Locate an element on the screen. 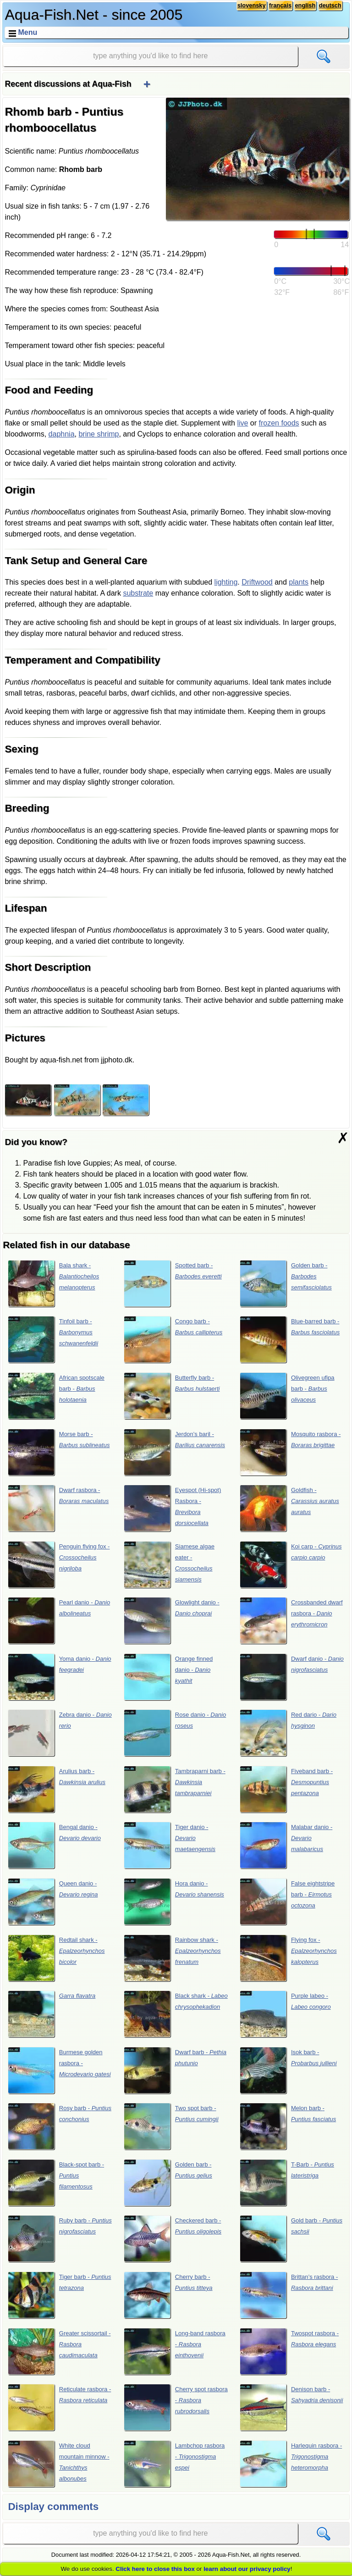 The image size is (352, 2576). Koi carp - is located at coordinates (291, 1564).